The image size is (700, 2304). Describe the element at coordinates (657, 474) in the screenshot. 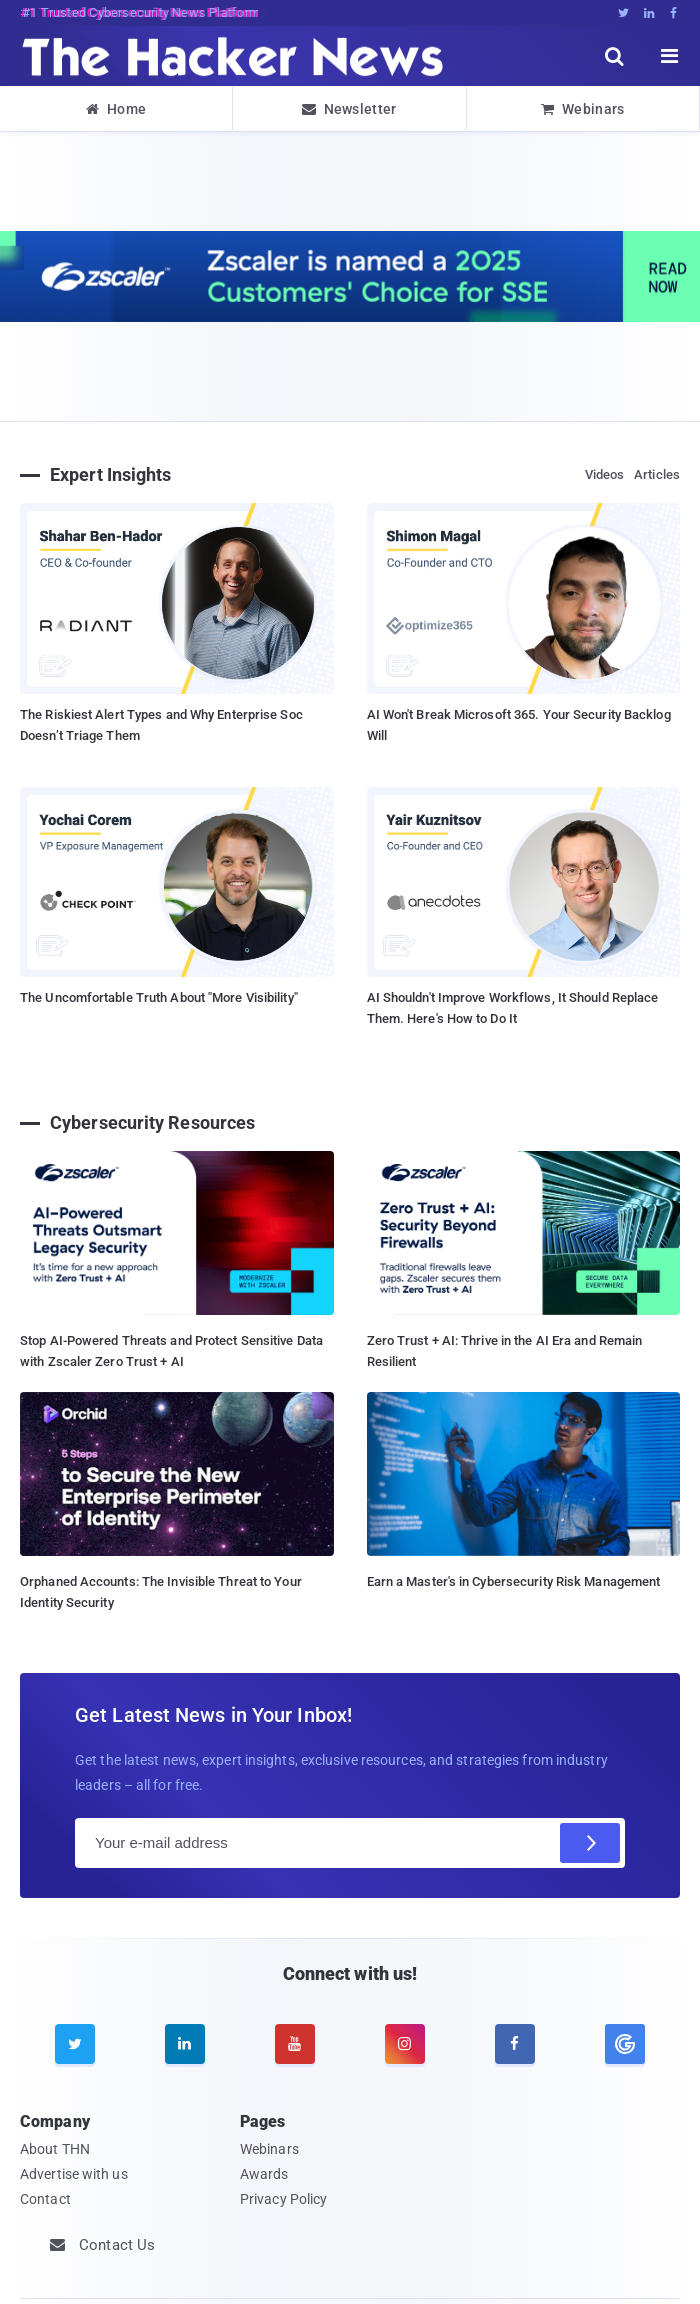

I see `Articles` at that location.